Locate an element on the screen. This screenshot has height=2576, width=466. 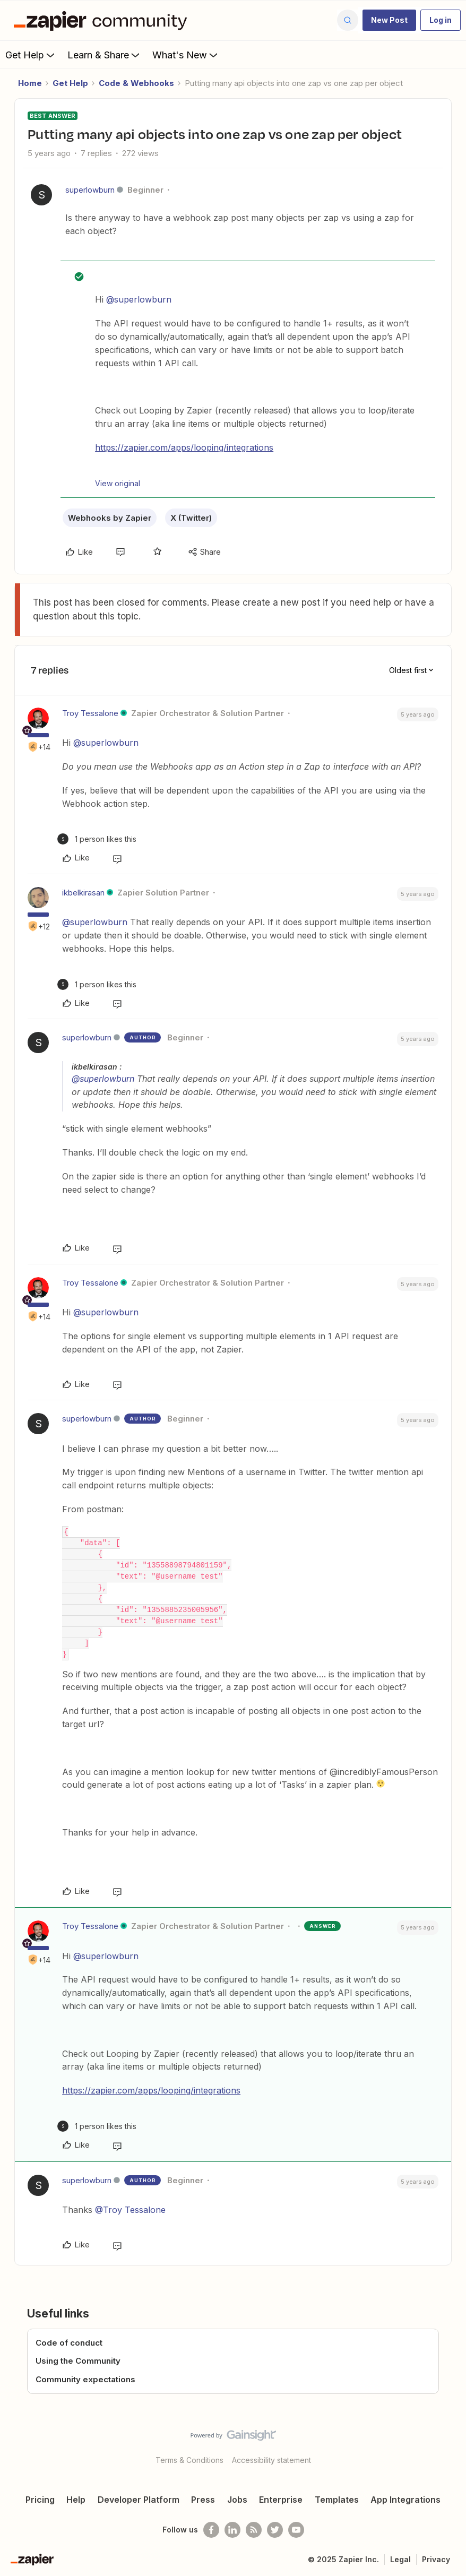
Accessibility statement is located at coordinates (271, 2460).